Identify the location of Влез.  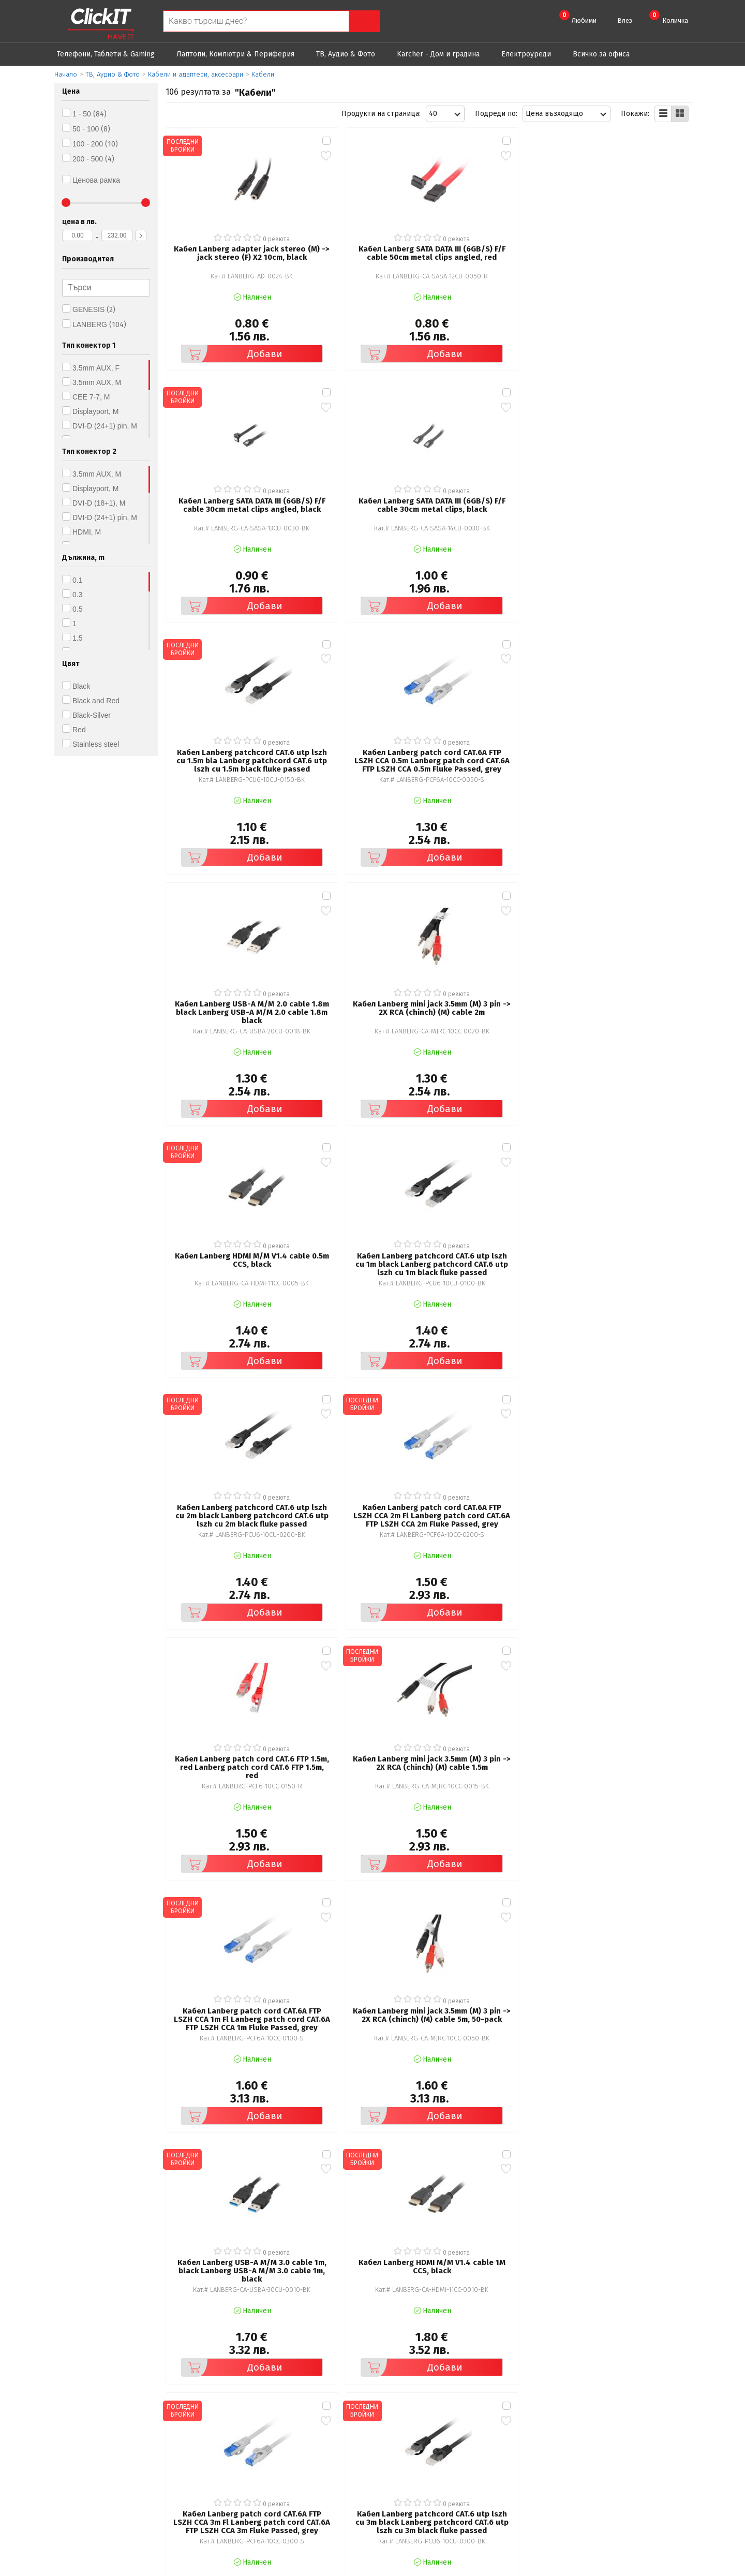
(624, 20).